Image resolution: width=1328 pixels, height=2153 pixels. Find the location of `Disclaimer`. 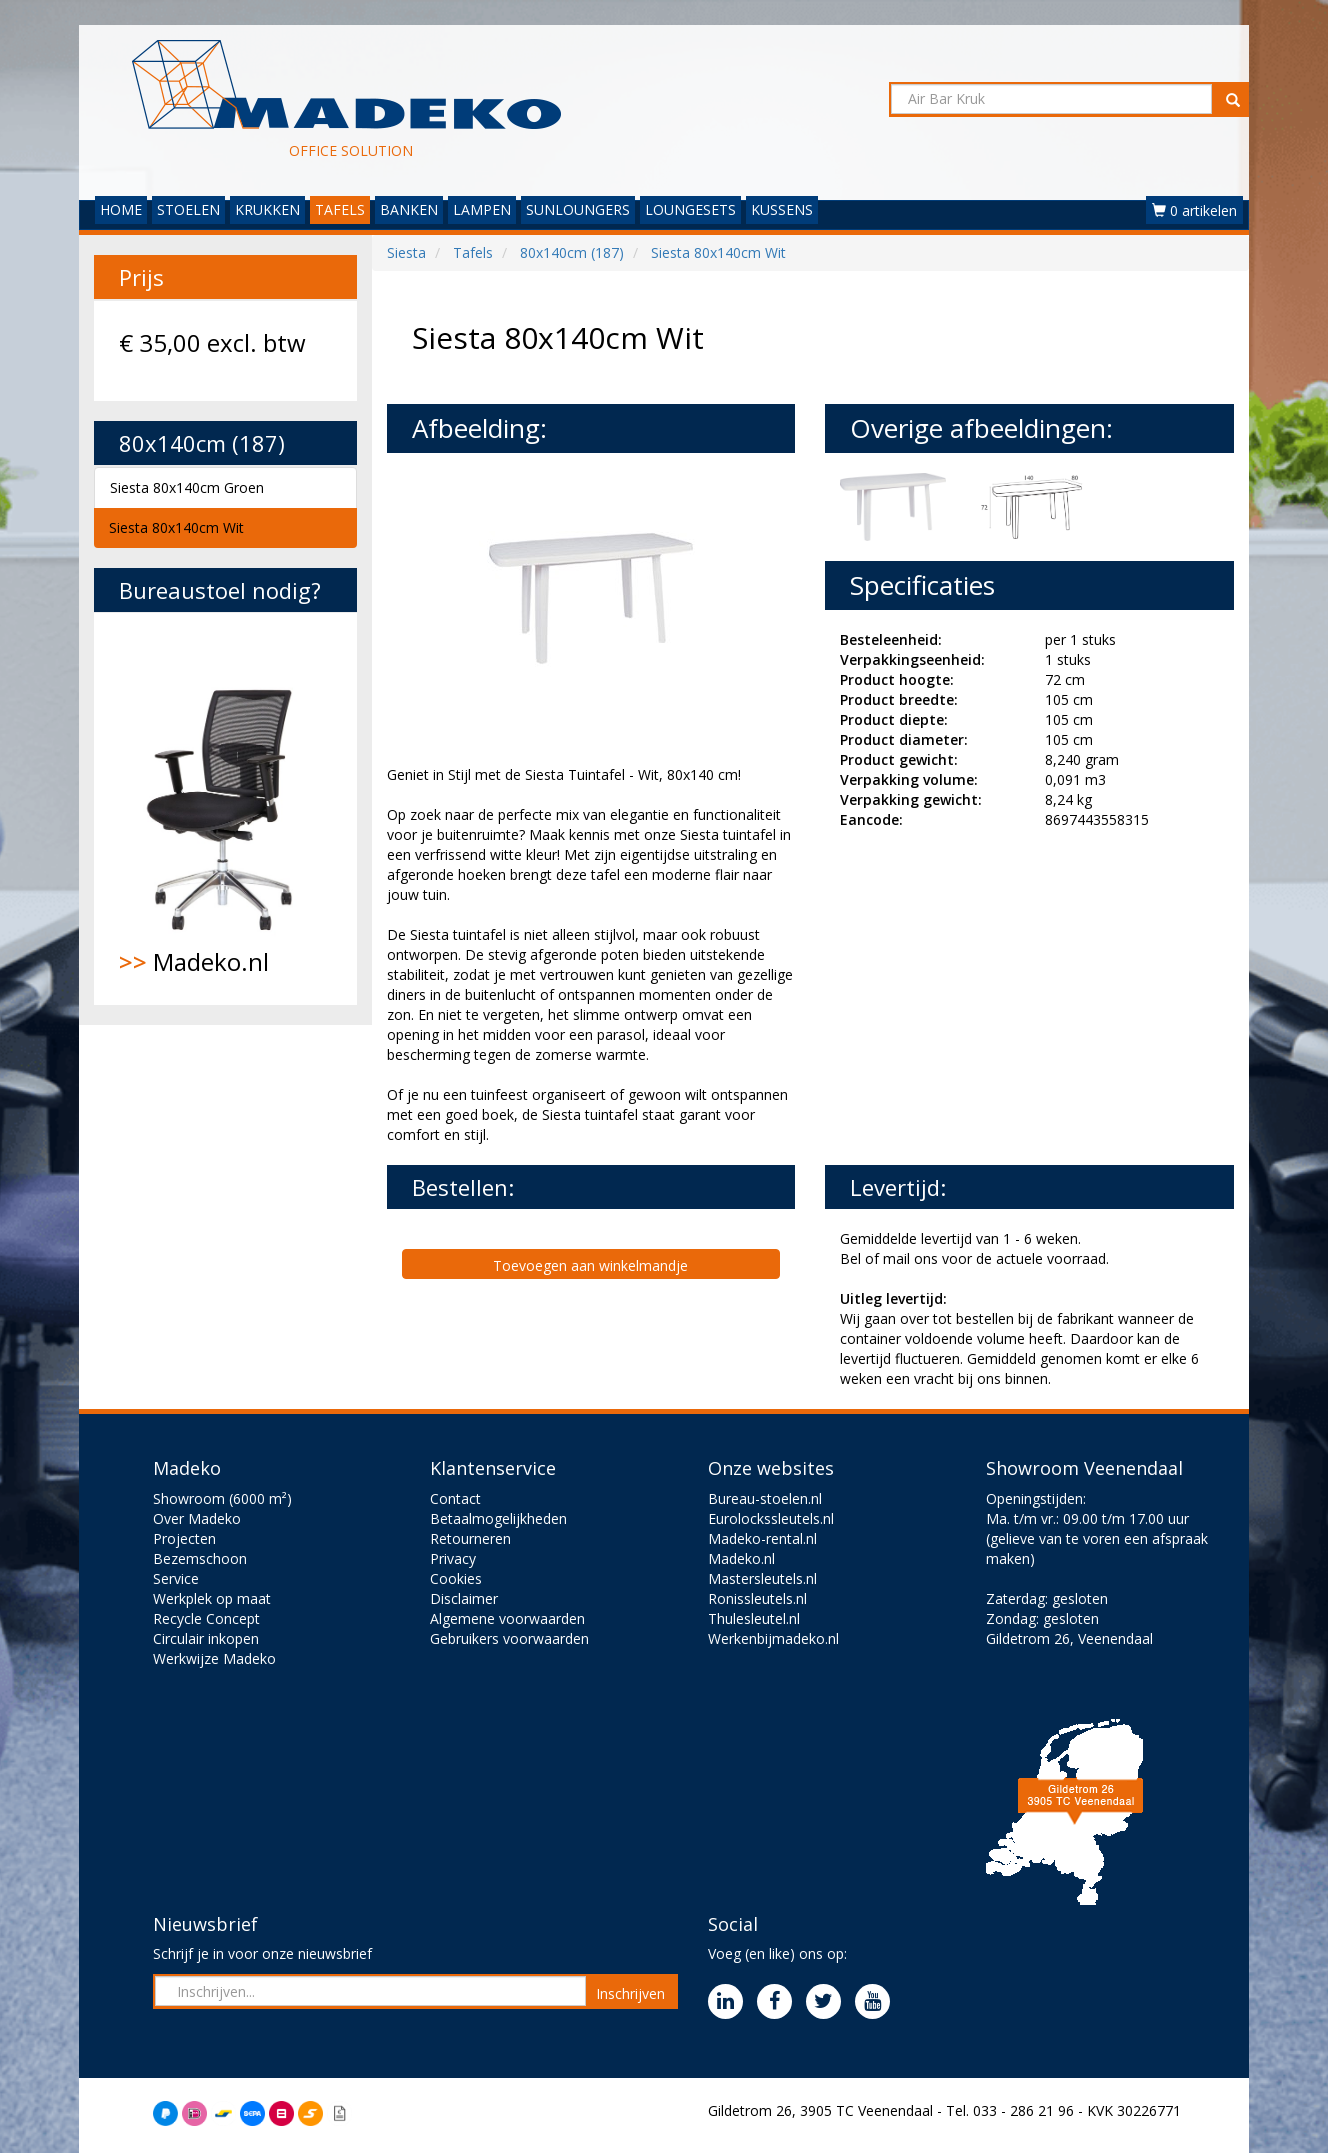

Disclaimer is located at coordinates (464, 1598).